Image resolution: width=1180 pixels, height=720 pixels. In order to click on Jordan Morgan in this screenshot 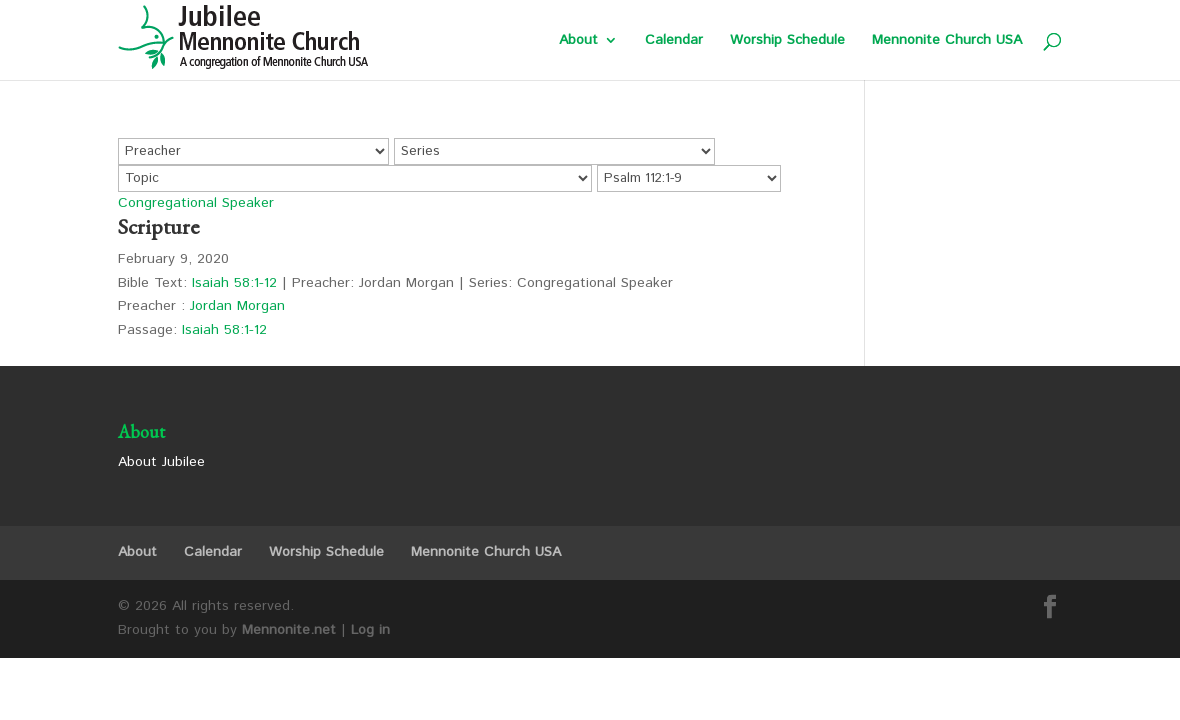, I will do `click(237, 306)`.